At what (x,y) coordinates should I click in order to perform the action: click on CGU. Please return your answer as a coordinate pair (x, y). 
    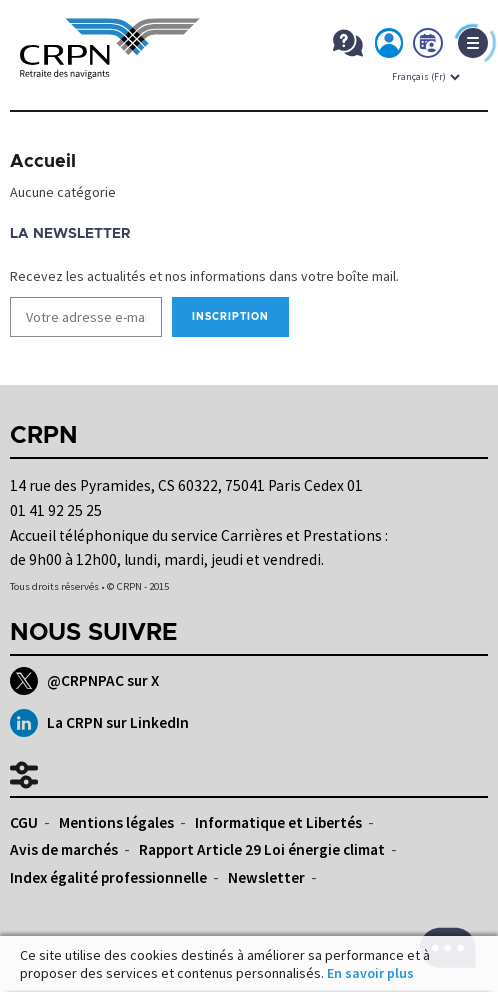
    Looking at the image, I should click on (24, 822).